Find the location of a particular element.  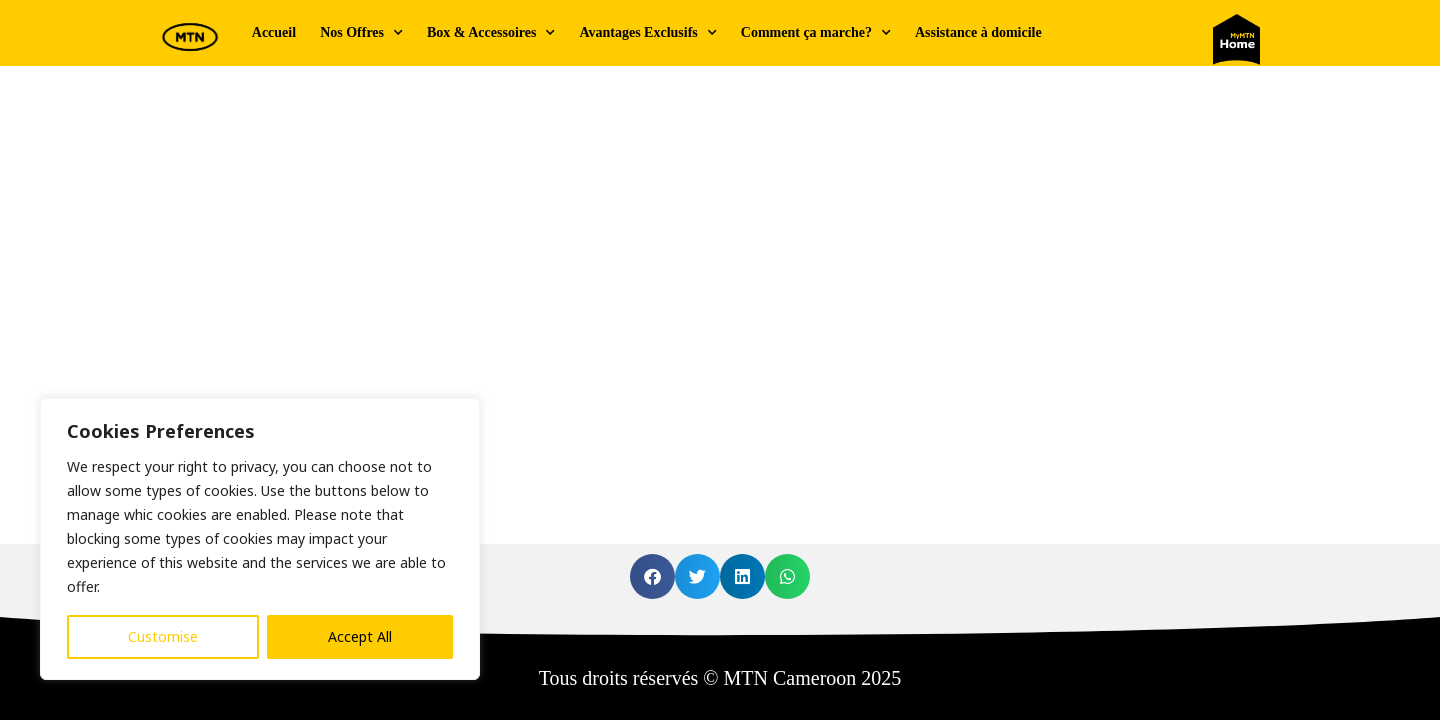

[button] is located at coordinates (652, 576).